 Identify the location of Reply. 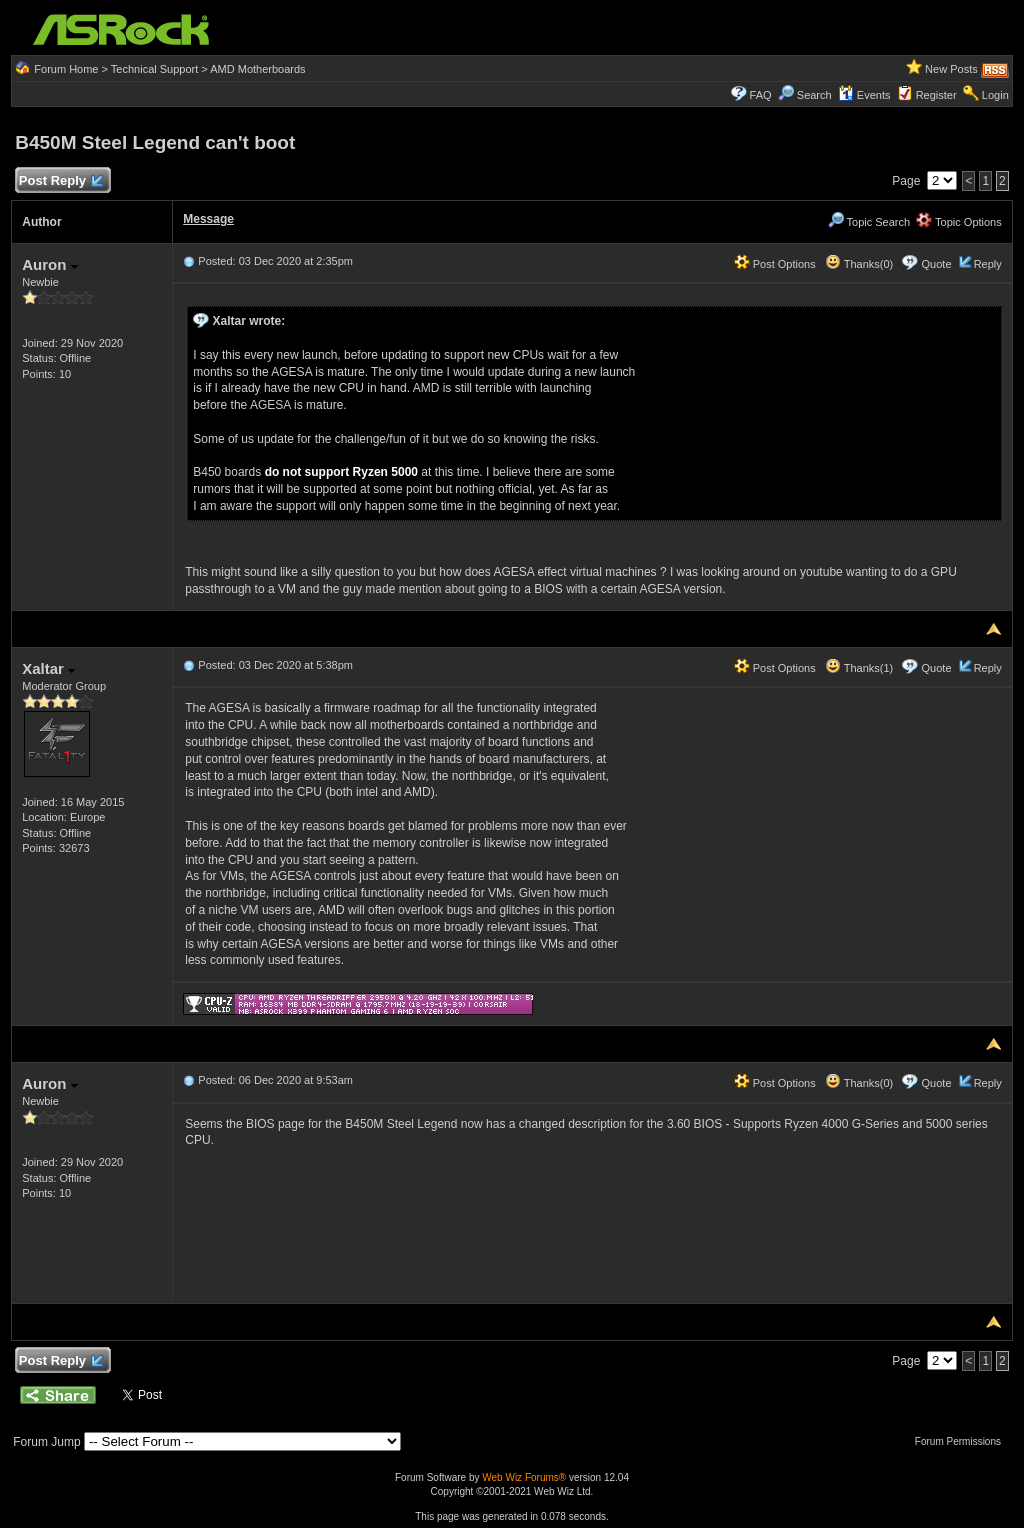
(988, 264).